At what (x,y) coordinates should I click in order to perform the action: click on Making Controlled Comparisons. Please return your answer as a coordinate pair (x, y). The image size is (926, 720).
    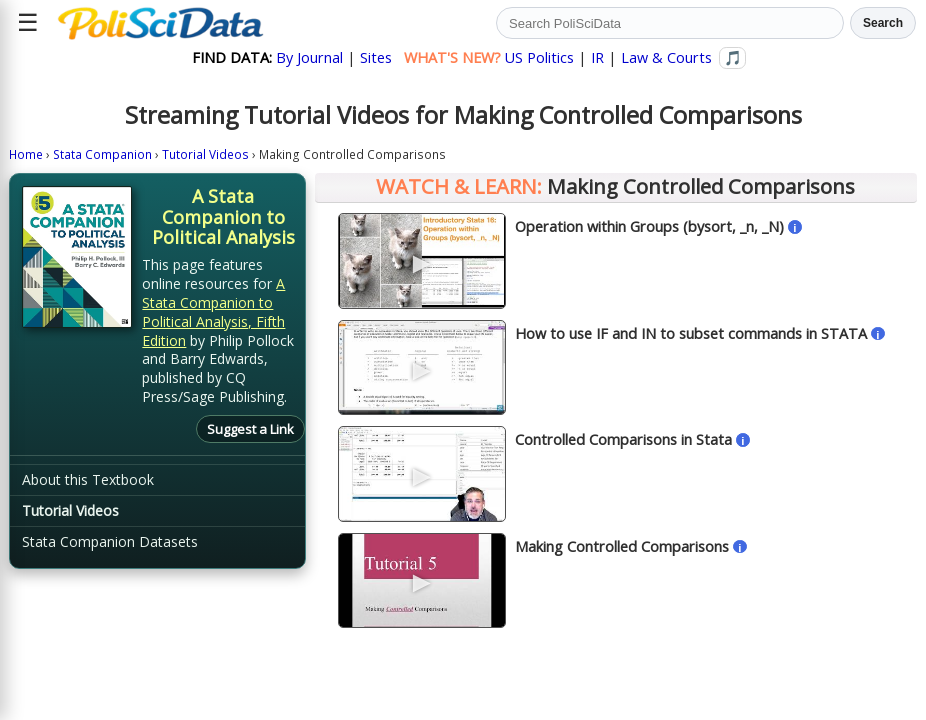
    Looking at the image, I should click on (622, 546).